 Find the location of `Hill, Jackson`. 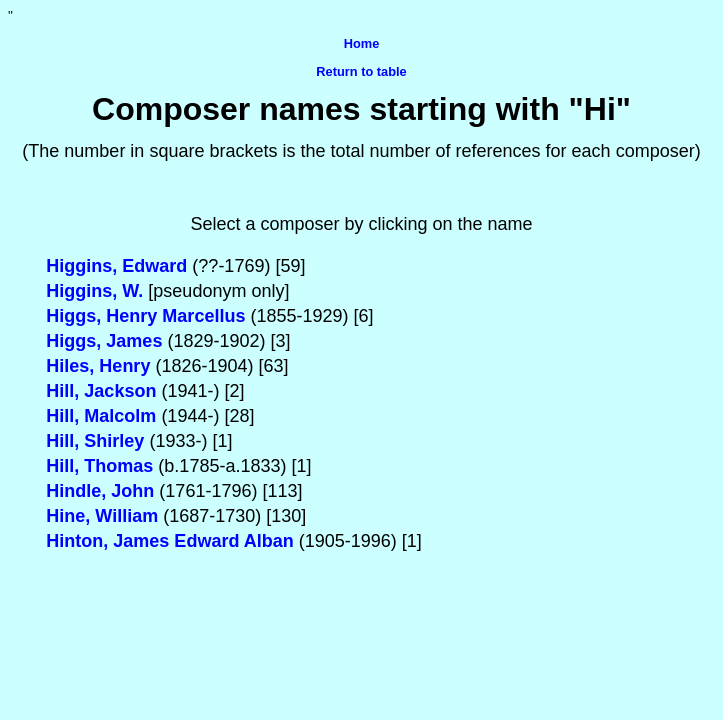

Hill, Jackson is located at coordinates (101, 391).